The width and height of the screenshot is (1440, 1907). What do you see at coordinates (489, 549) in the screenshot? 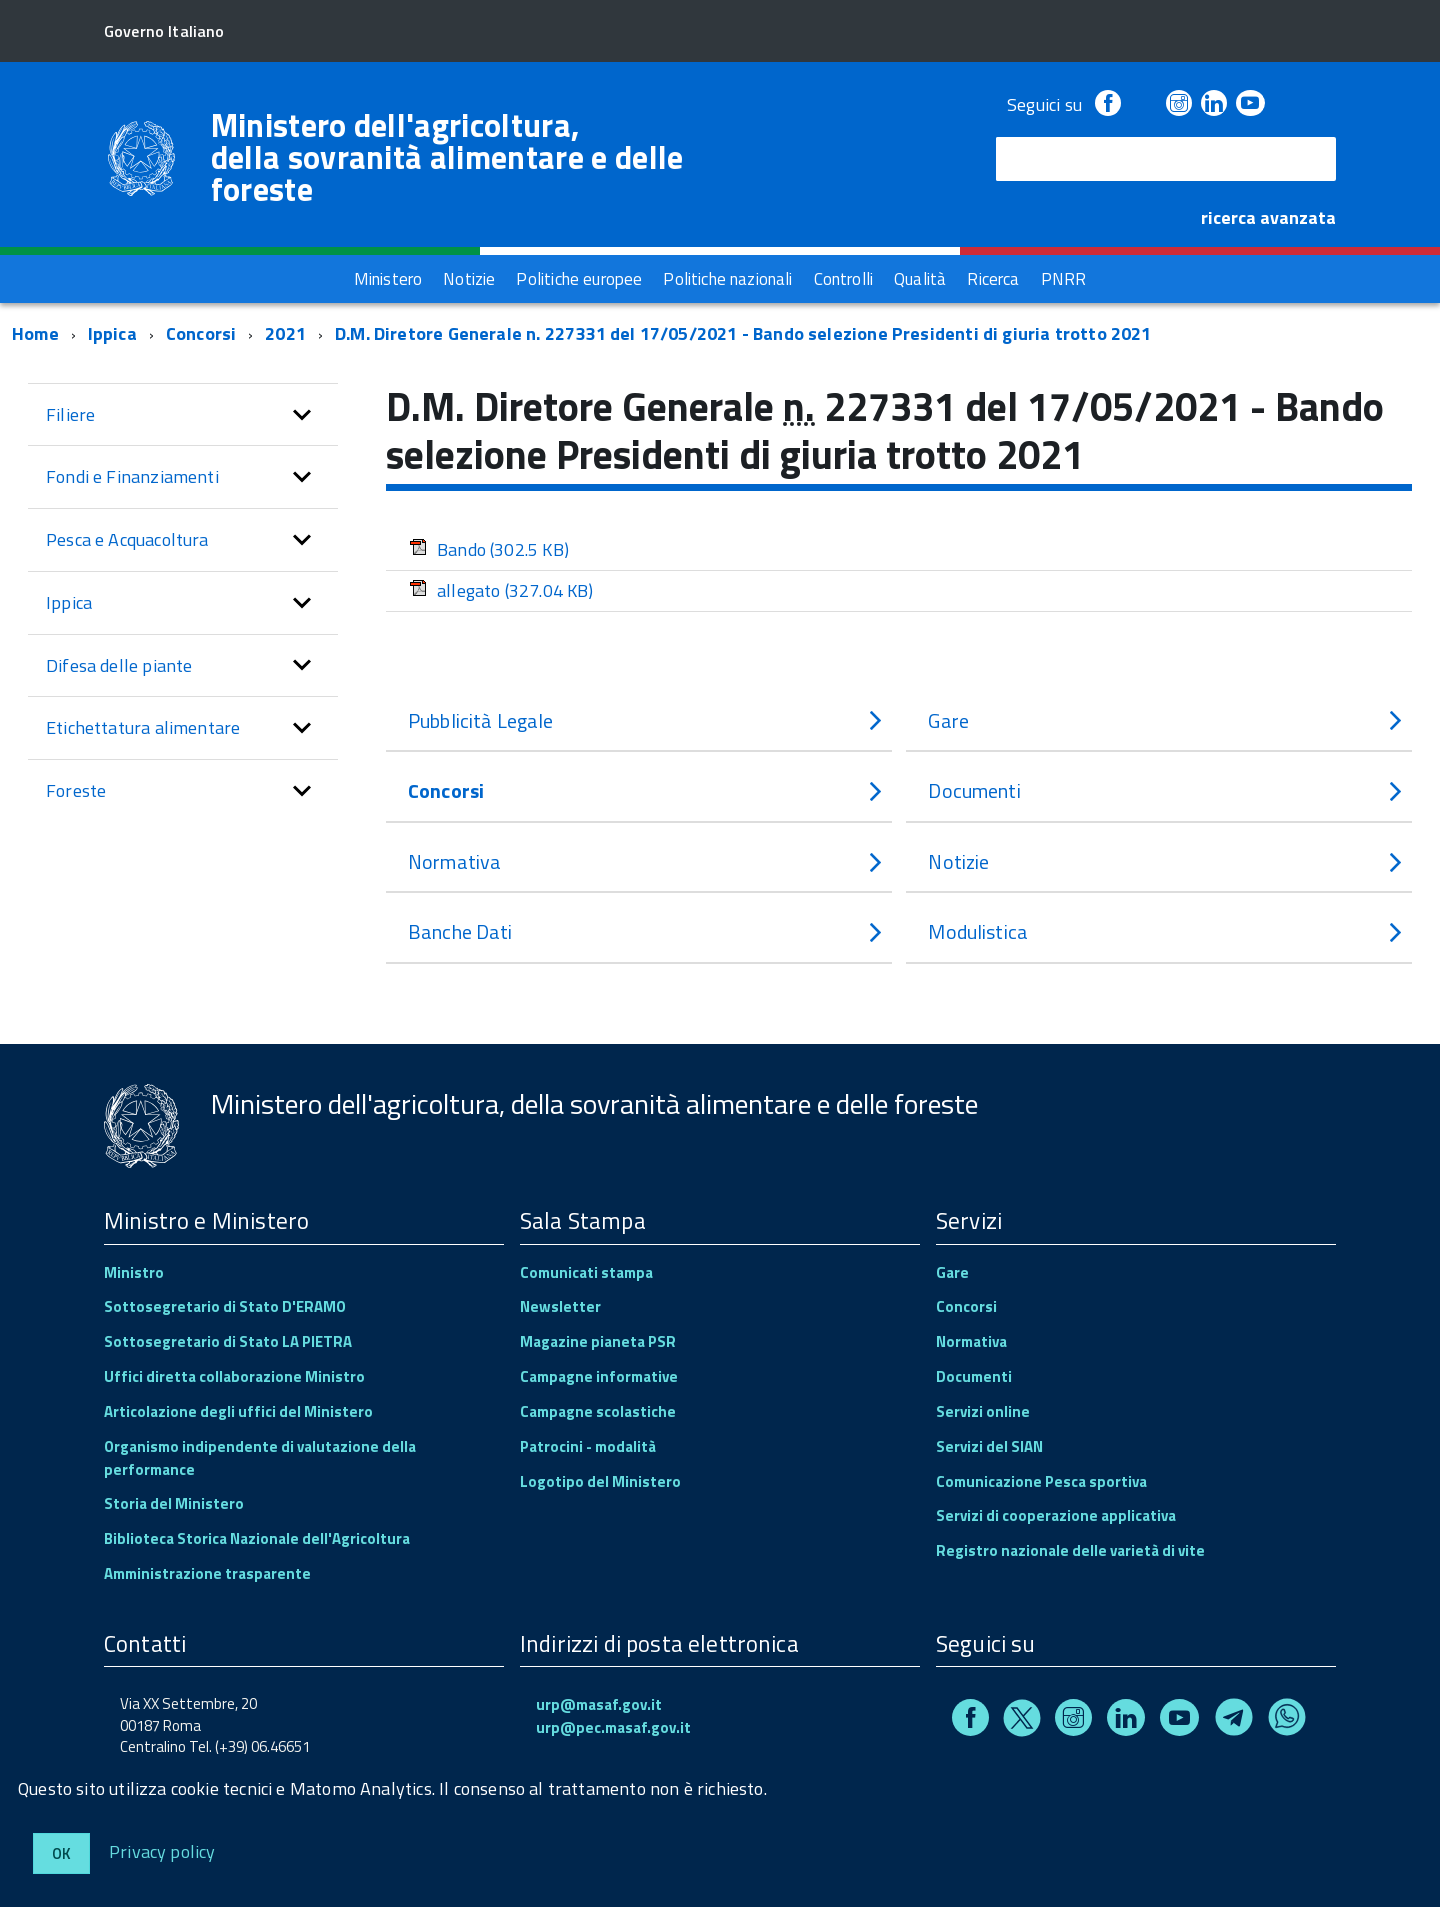
I see `Bando` at bounding box center [489, 549].